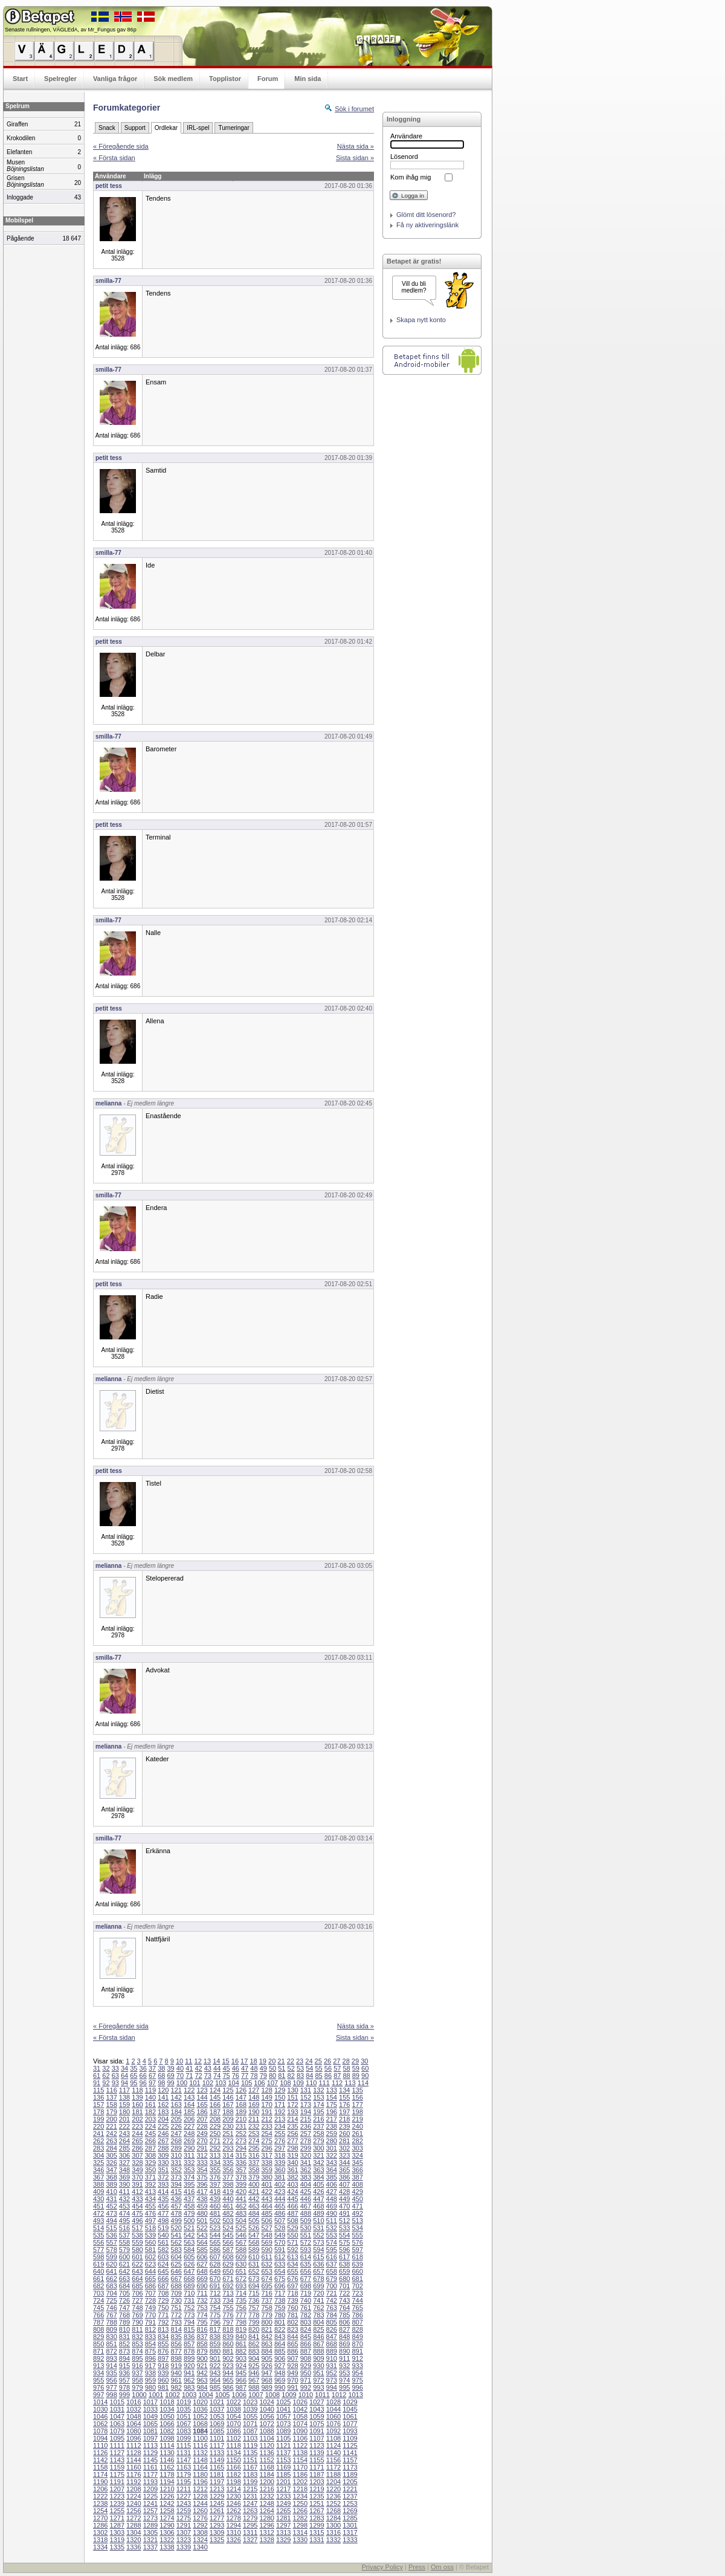  Describe the element at coordinates (350, 2539) in the screenshot. I see `1333` at that location.